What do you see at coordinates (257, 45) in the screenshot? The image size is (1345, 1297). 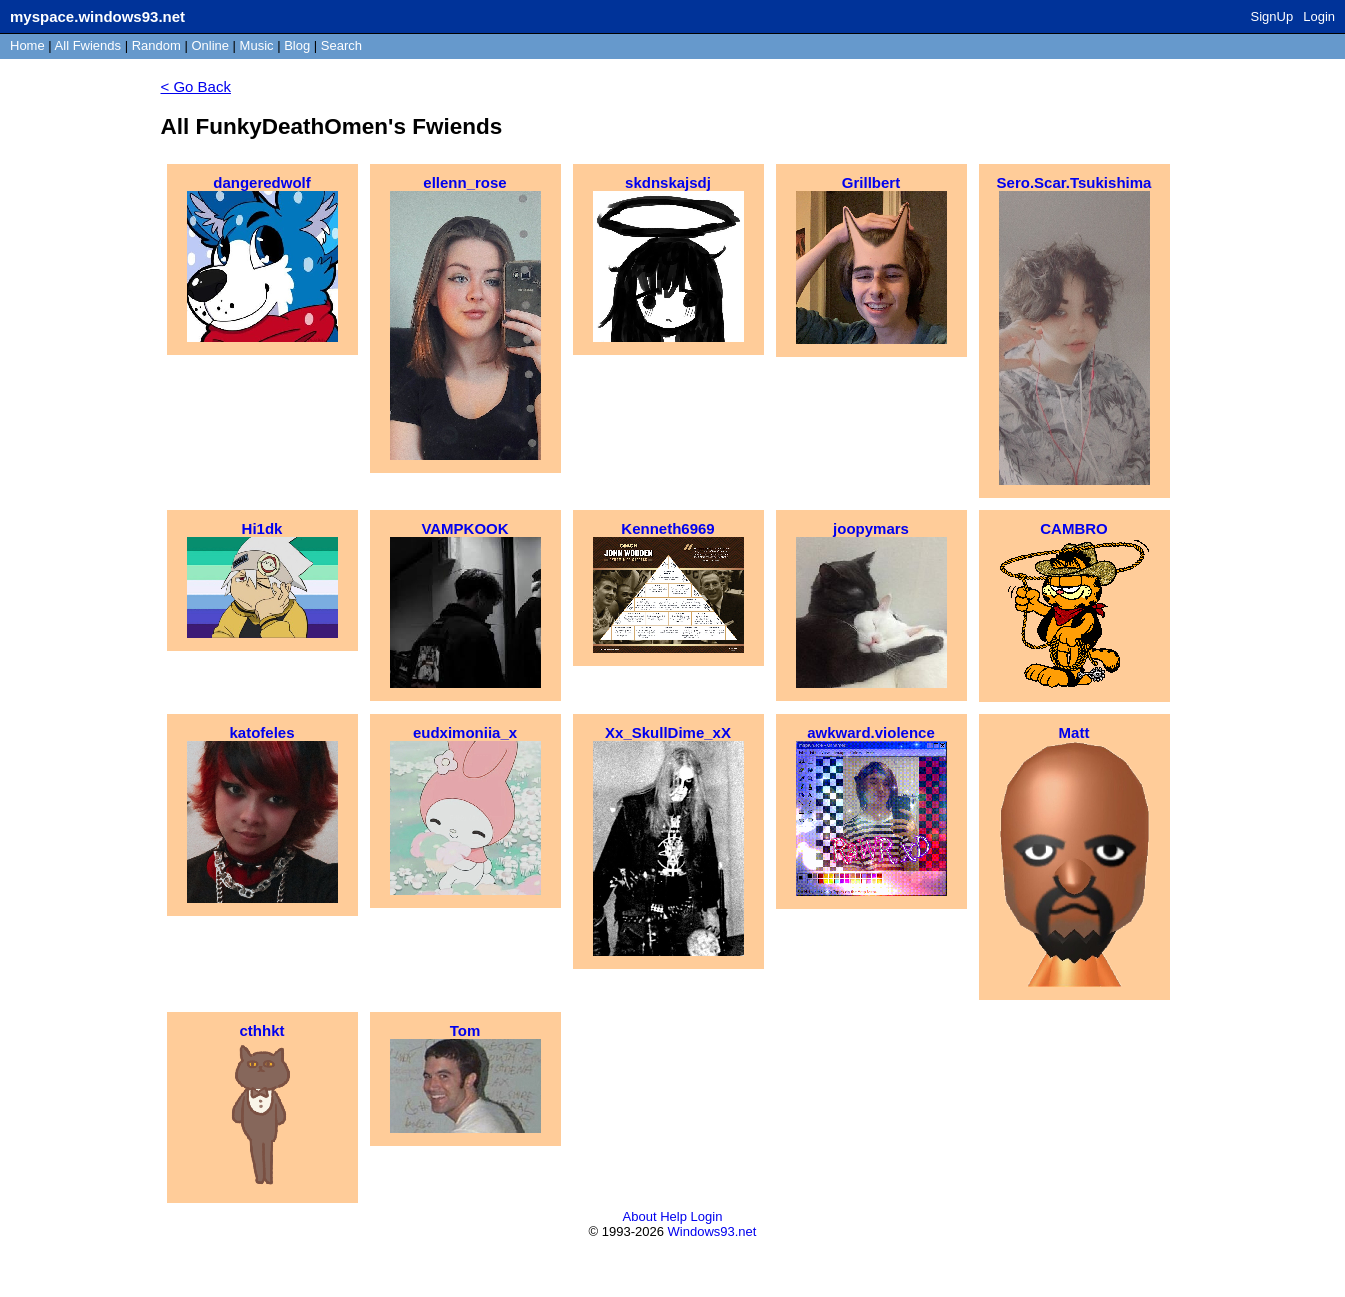 I see `Music` at bounding box center [257, 45].